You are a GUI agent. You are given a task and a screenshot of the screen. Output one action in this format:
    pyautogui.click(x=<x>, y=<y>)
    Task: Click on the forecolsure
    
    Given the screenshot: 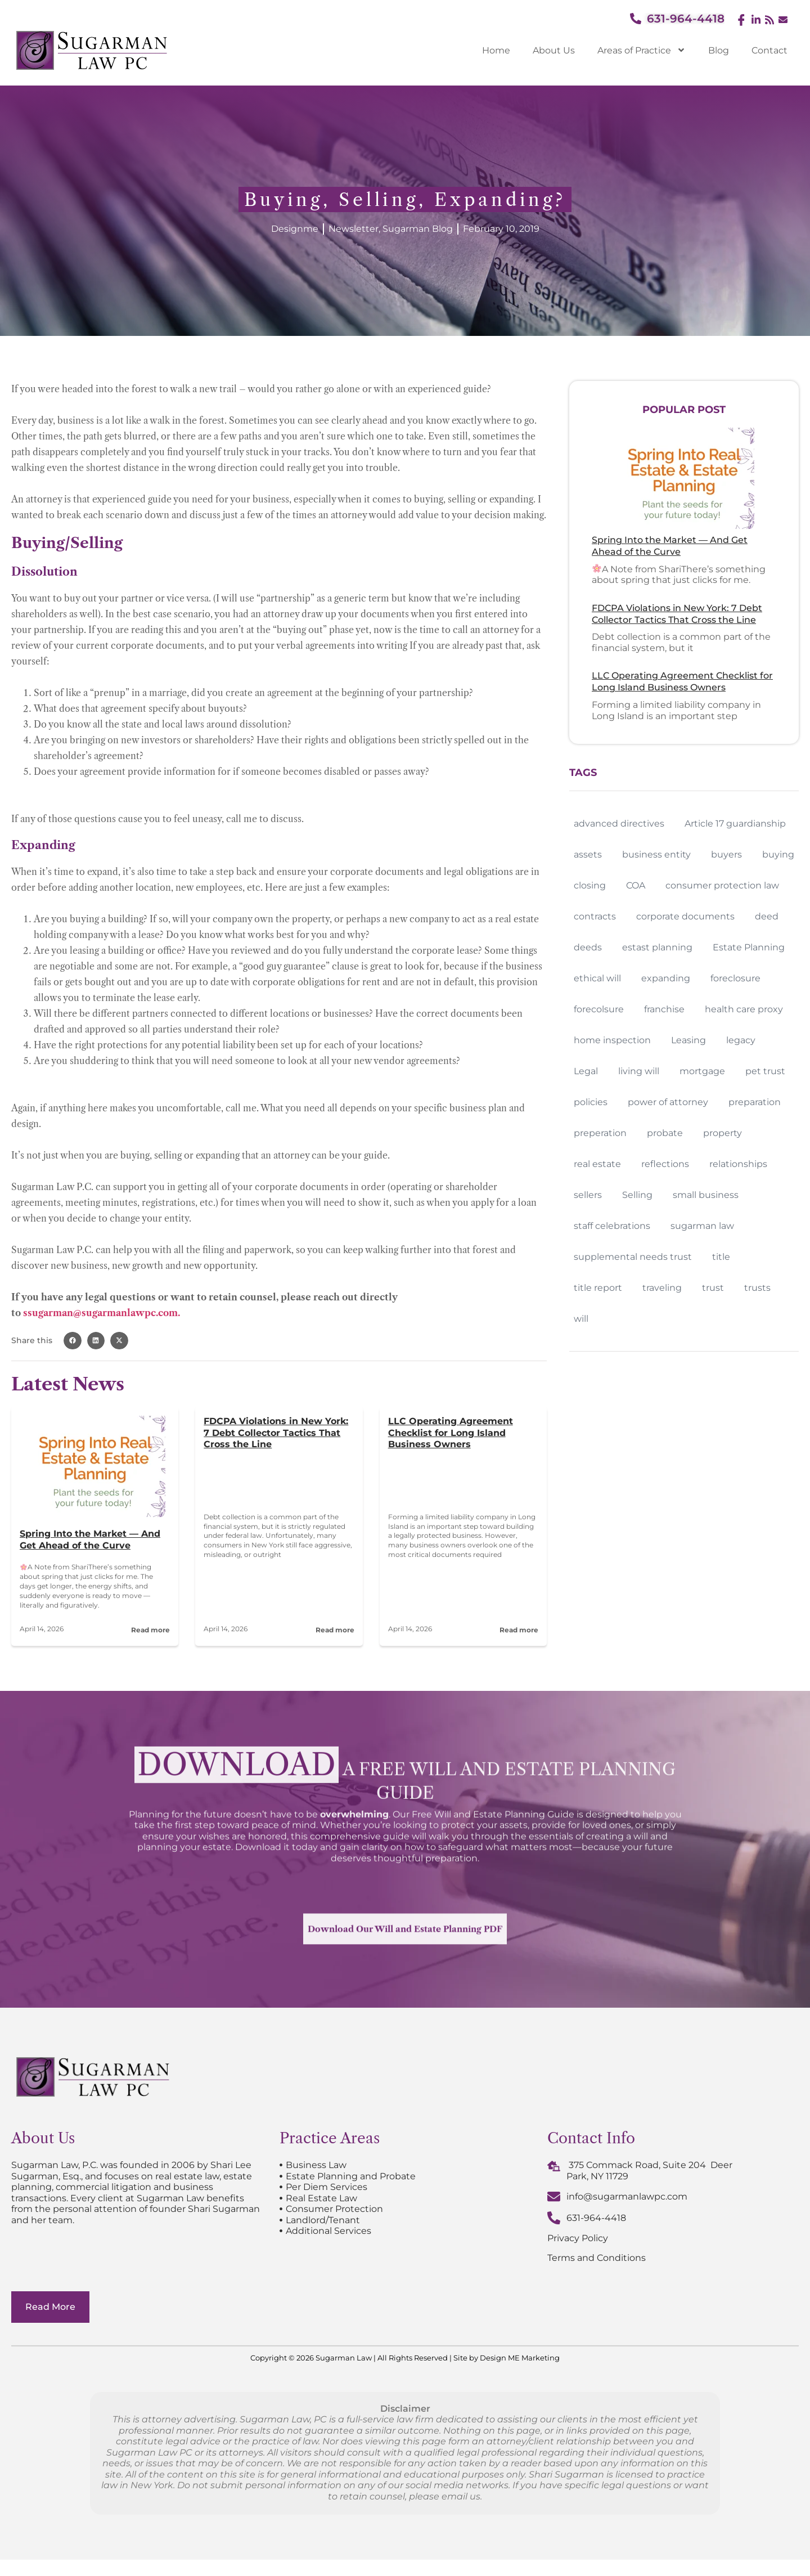 What is the action you would take?
    pyautogui.click(x=599, y=1009)
    